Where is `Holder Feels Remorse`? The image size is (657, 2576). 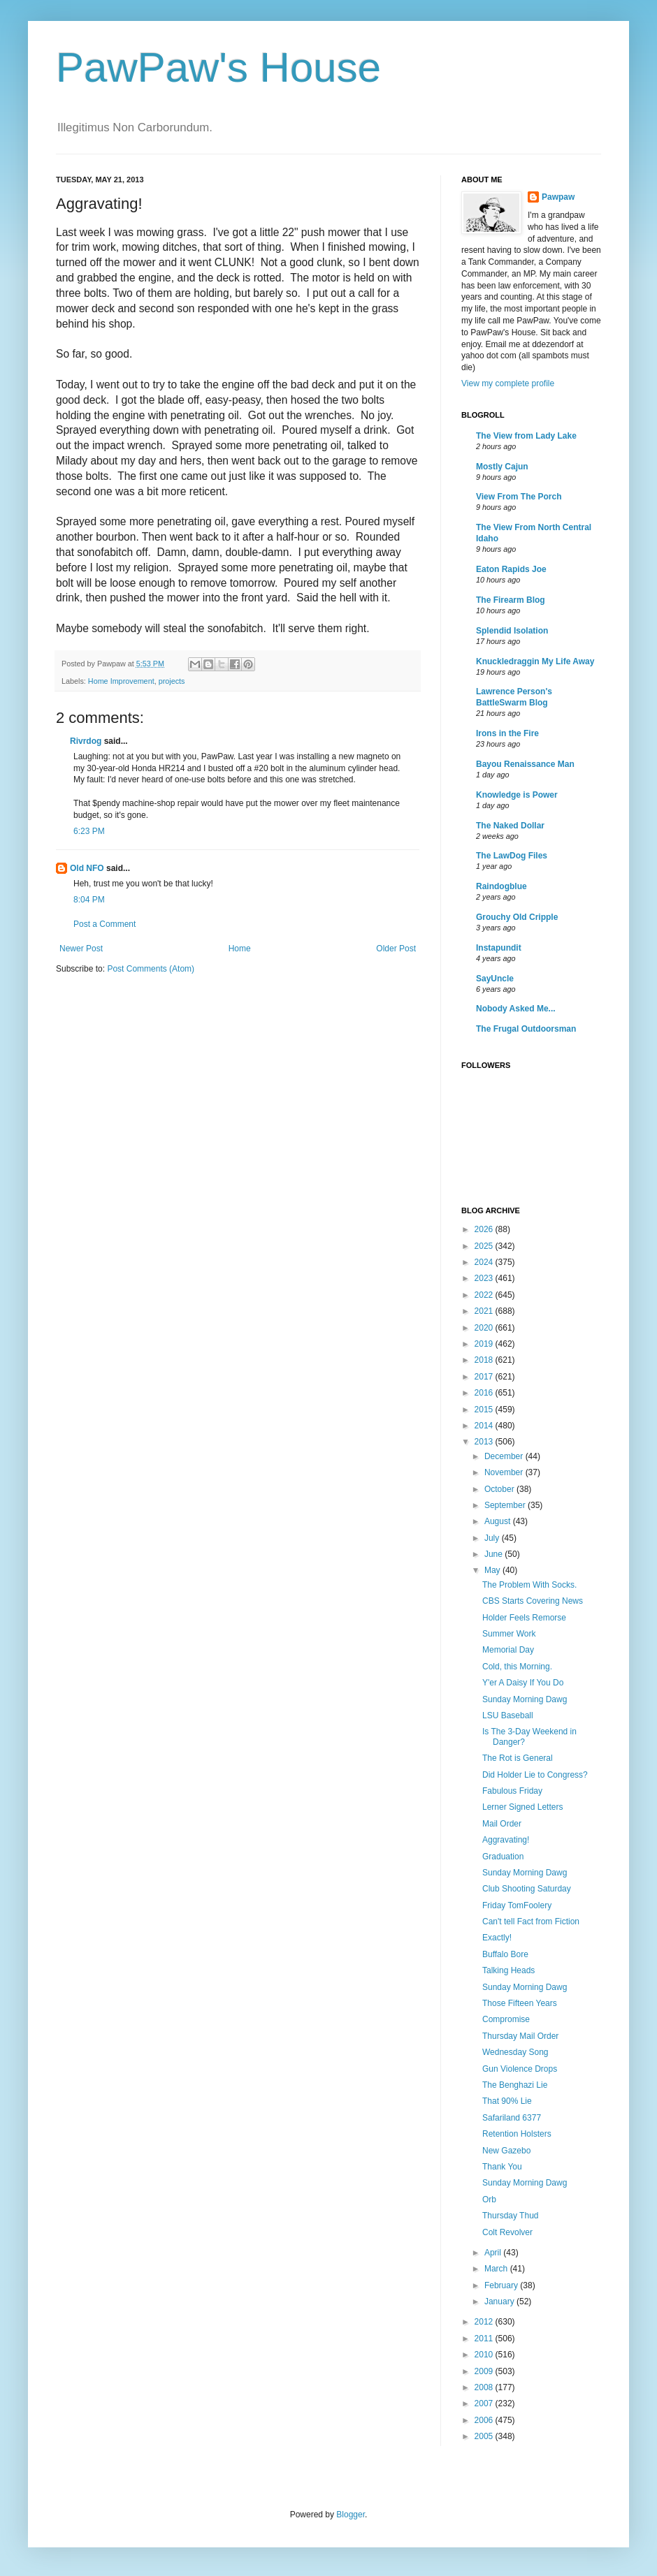 Holder Feels Remorse is located at coordinates (524, 1618).